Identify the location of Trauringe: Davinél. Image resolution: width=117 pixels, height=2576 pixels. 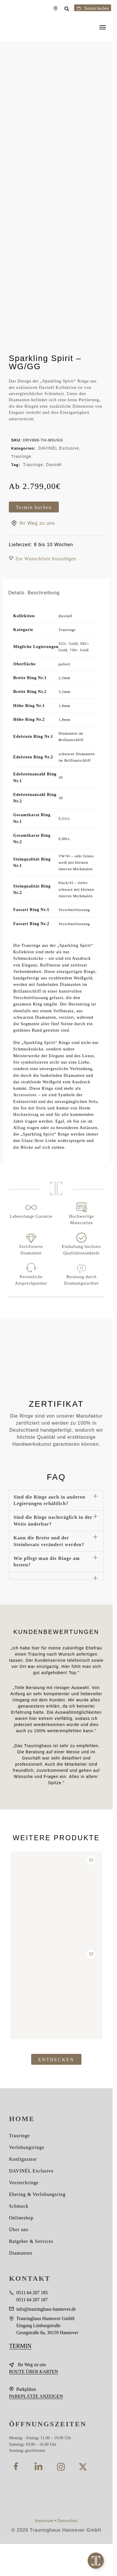
(42, 464).